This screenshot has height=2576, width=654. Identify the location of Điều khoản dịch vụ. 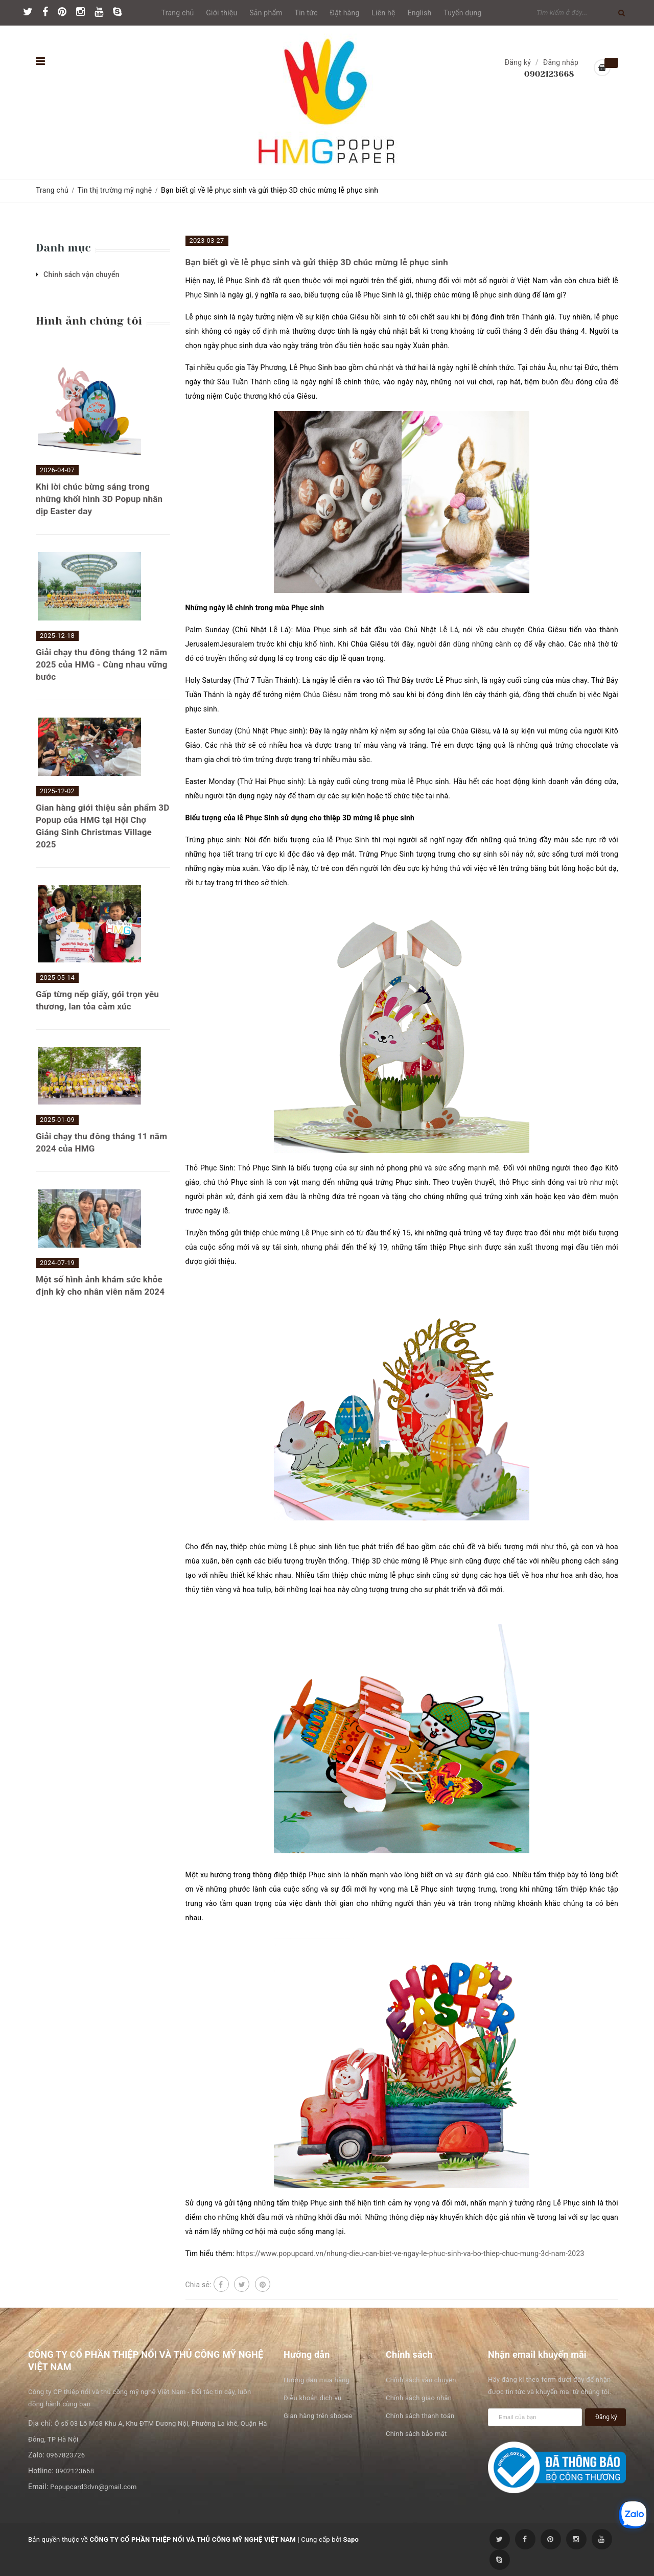
(312, 2398).